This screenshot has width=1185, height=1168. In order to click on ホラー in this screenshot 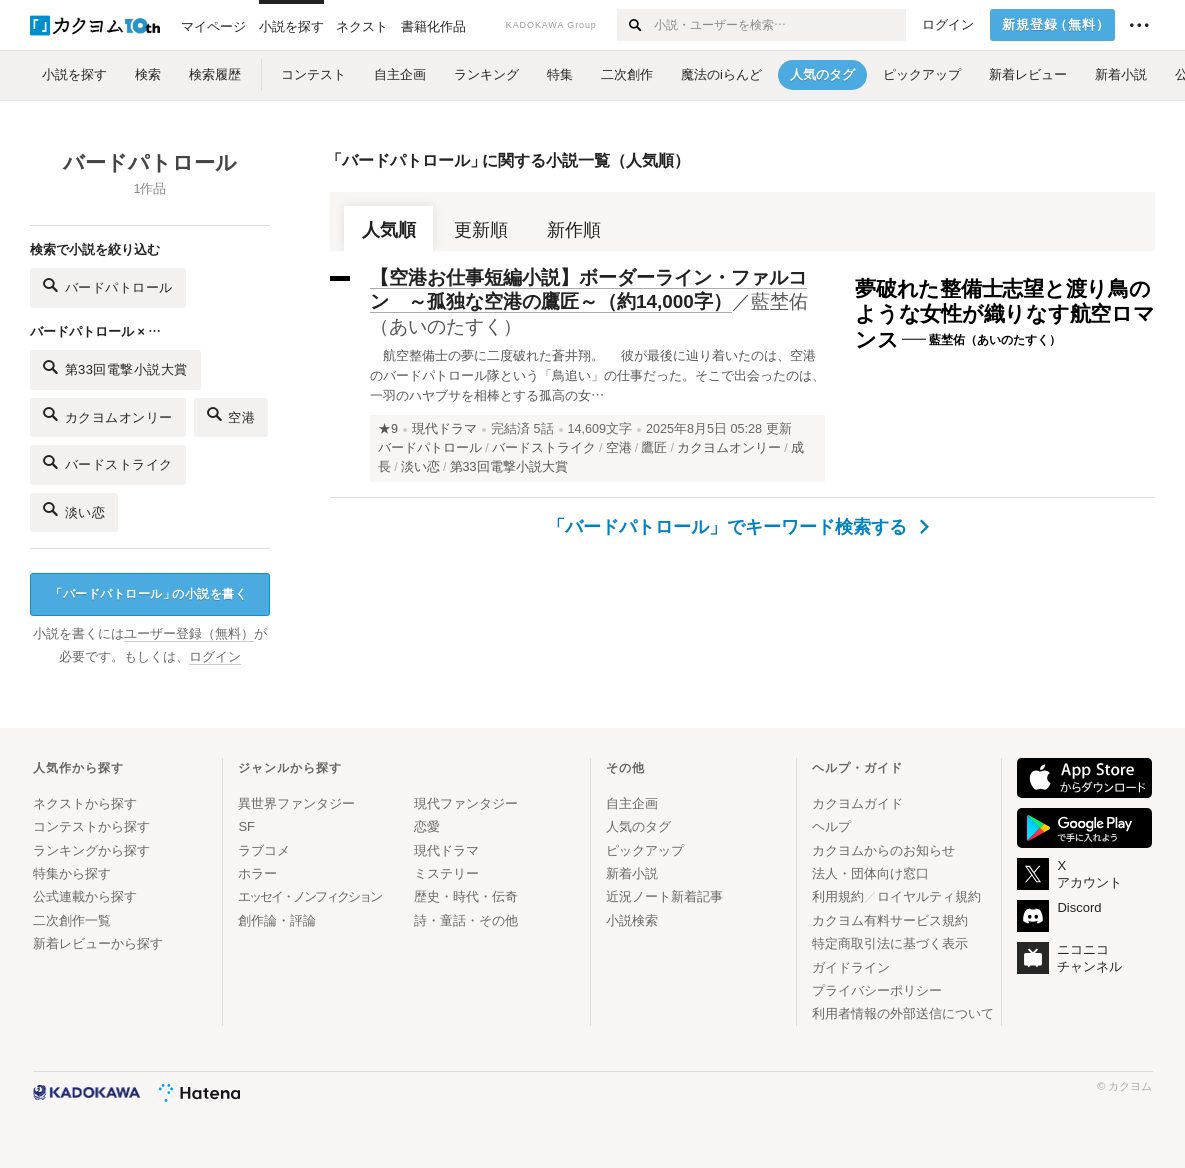, I will do `click(257, 873)`.